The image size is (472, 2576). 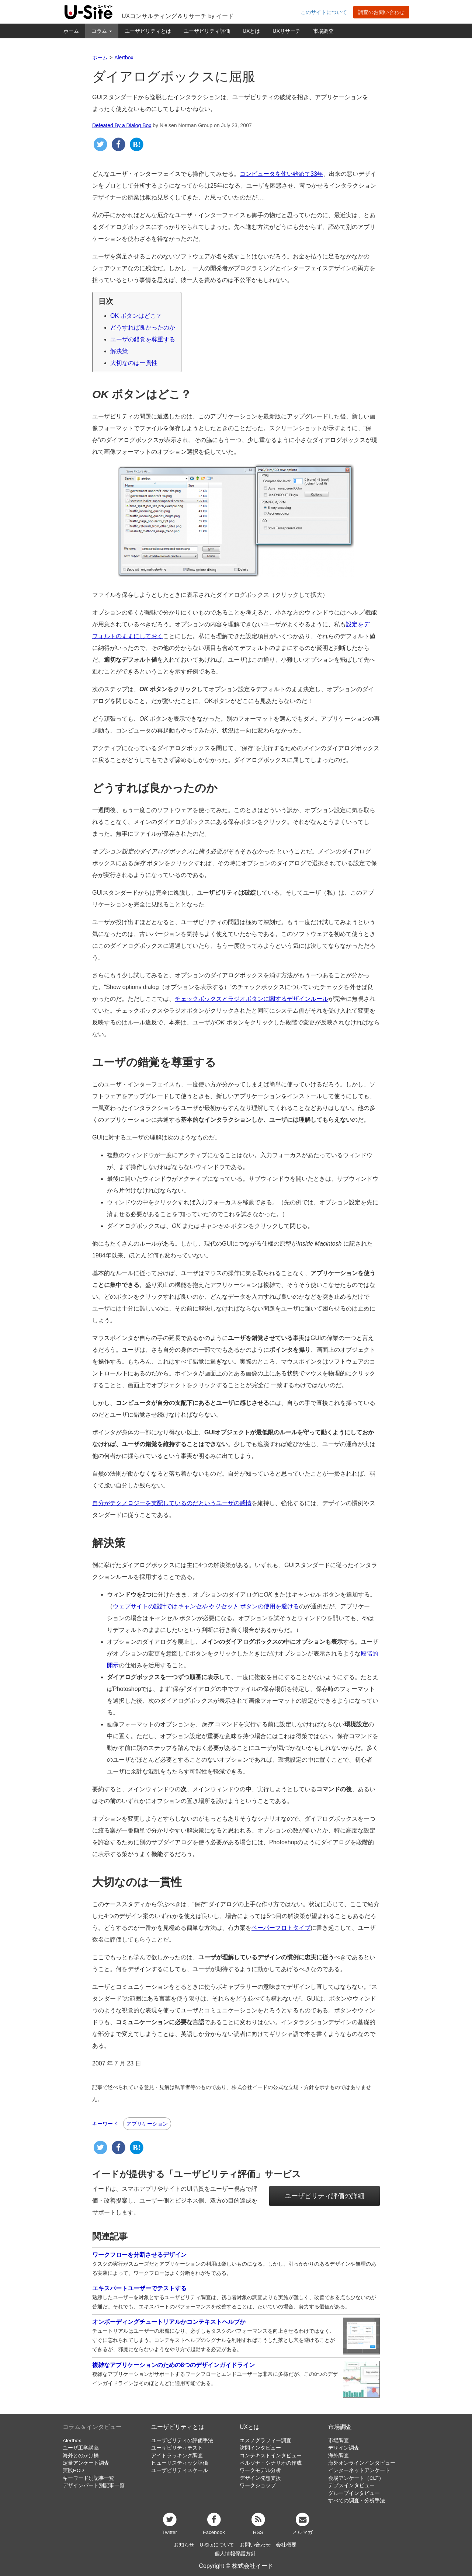 What do you see at coordinates (260, 2478) in the screenshot?
I see `デザイン発想支援` at bounding box center [260, 2478].